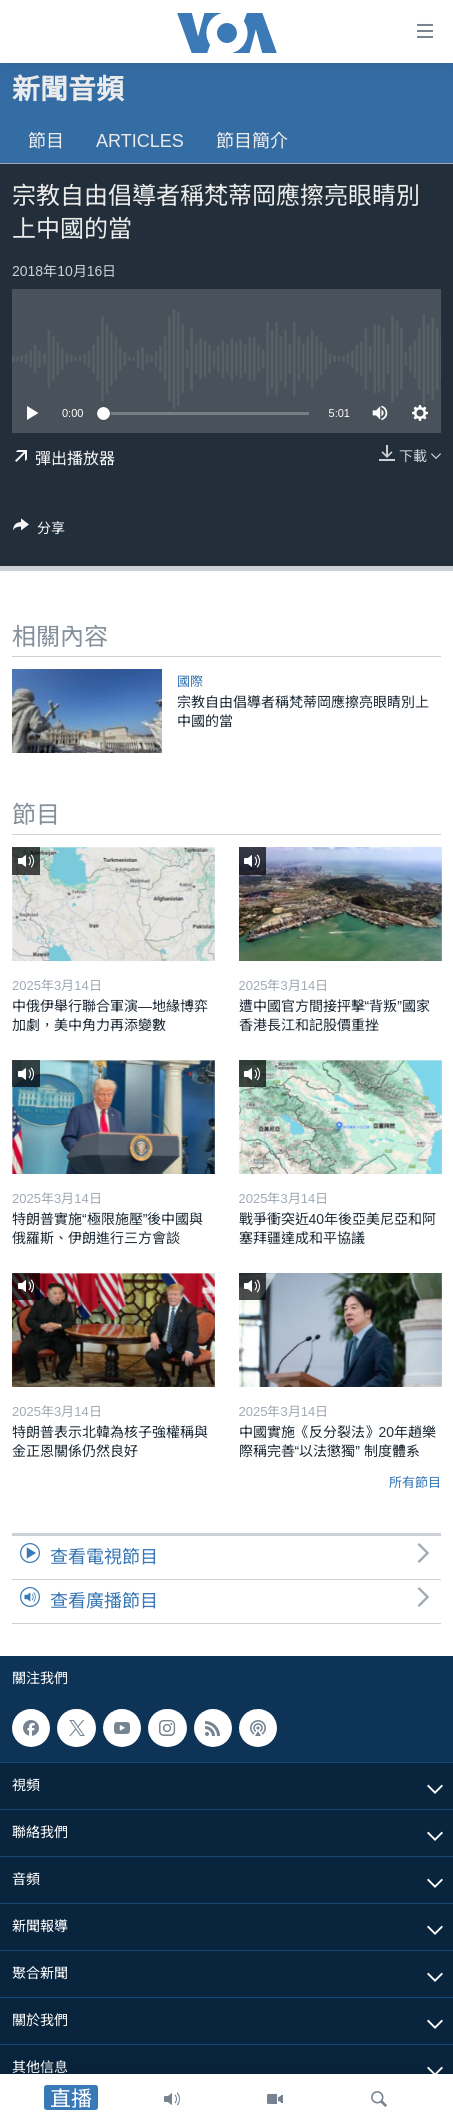  I want to click on 節目, so click(46, 141).